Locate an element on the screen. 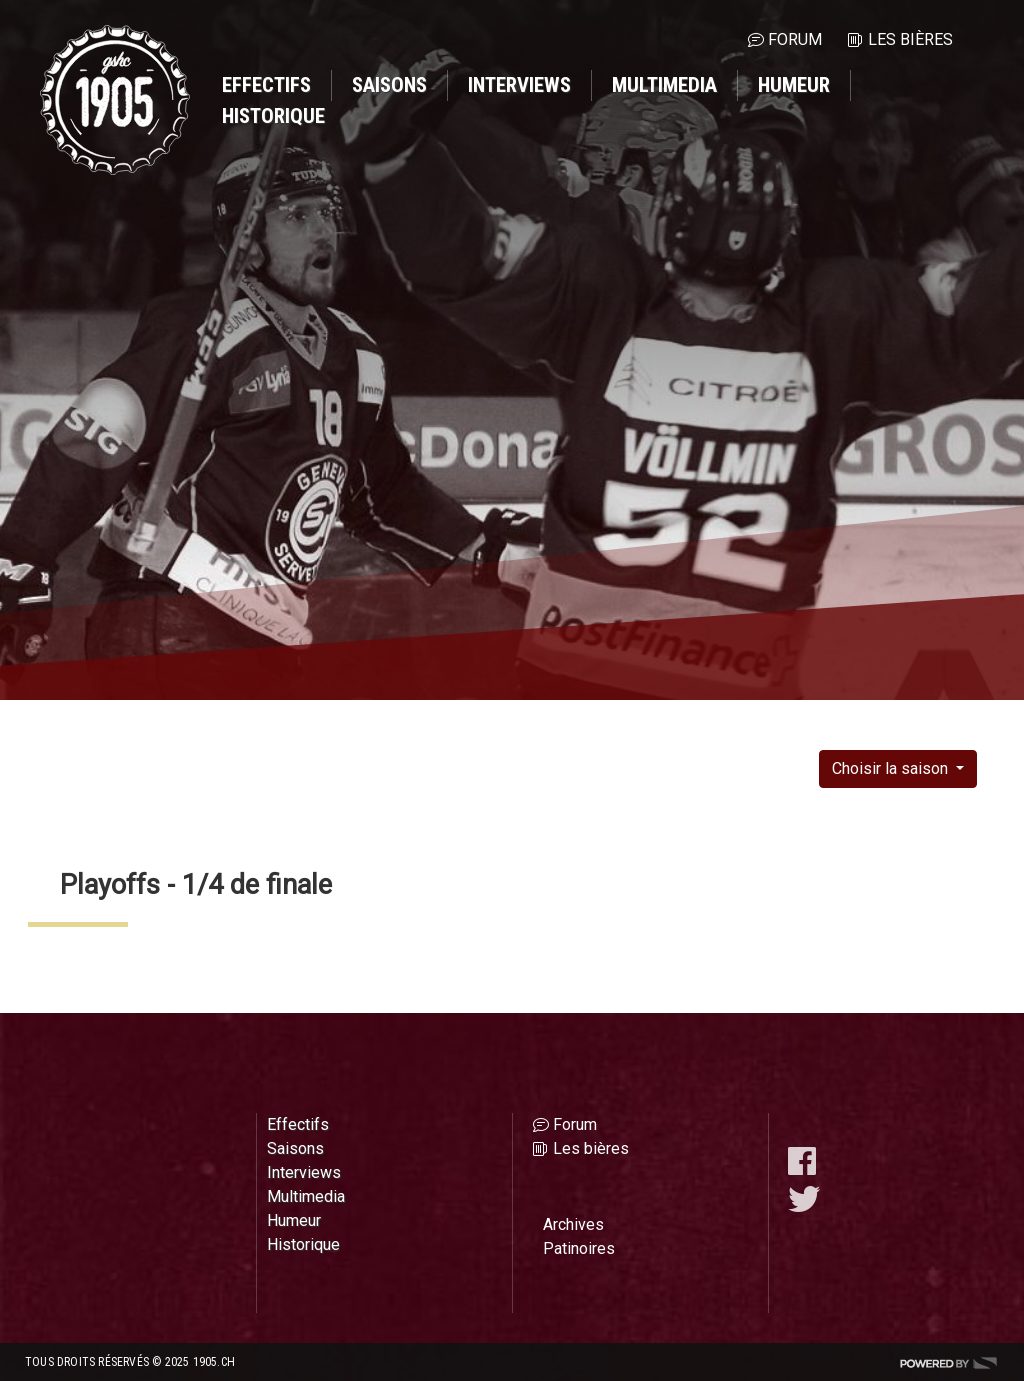 The height and width of the screenshot is (1381, 1024). Playoffs - 1/4 de finale is located at coordinates (196, 885).